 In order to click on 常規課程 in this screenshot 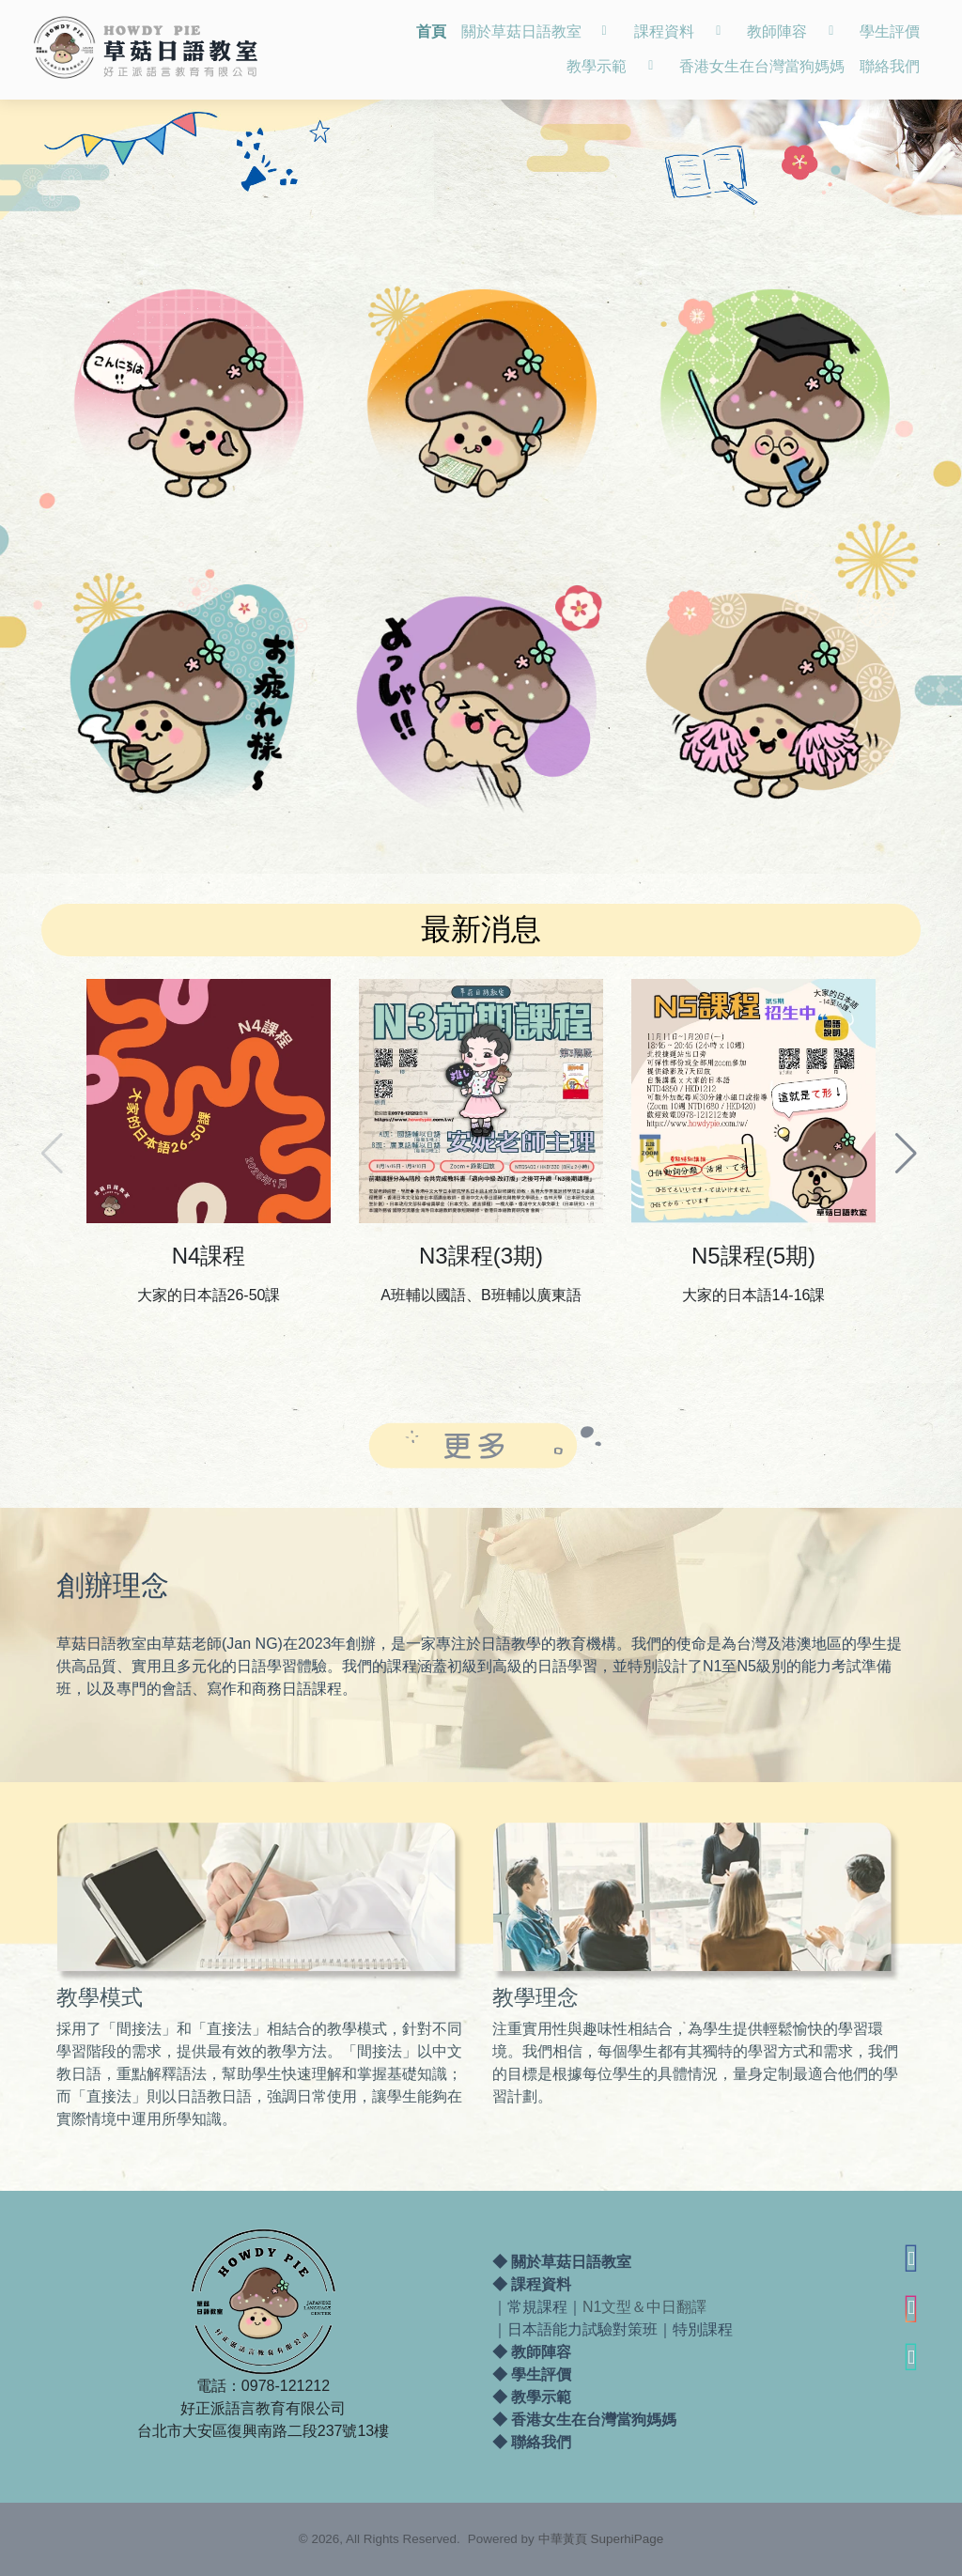, I will do `click(537, 2308)`.